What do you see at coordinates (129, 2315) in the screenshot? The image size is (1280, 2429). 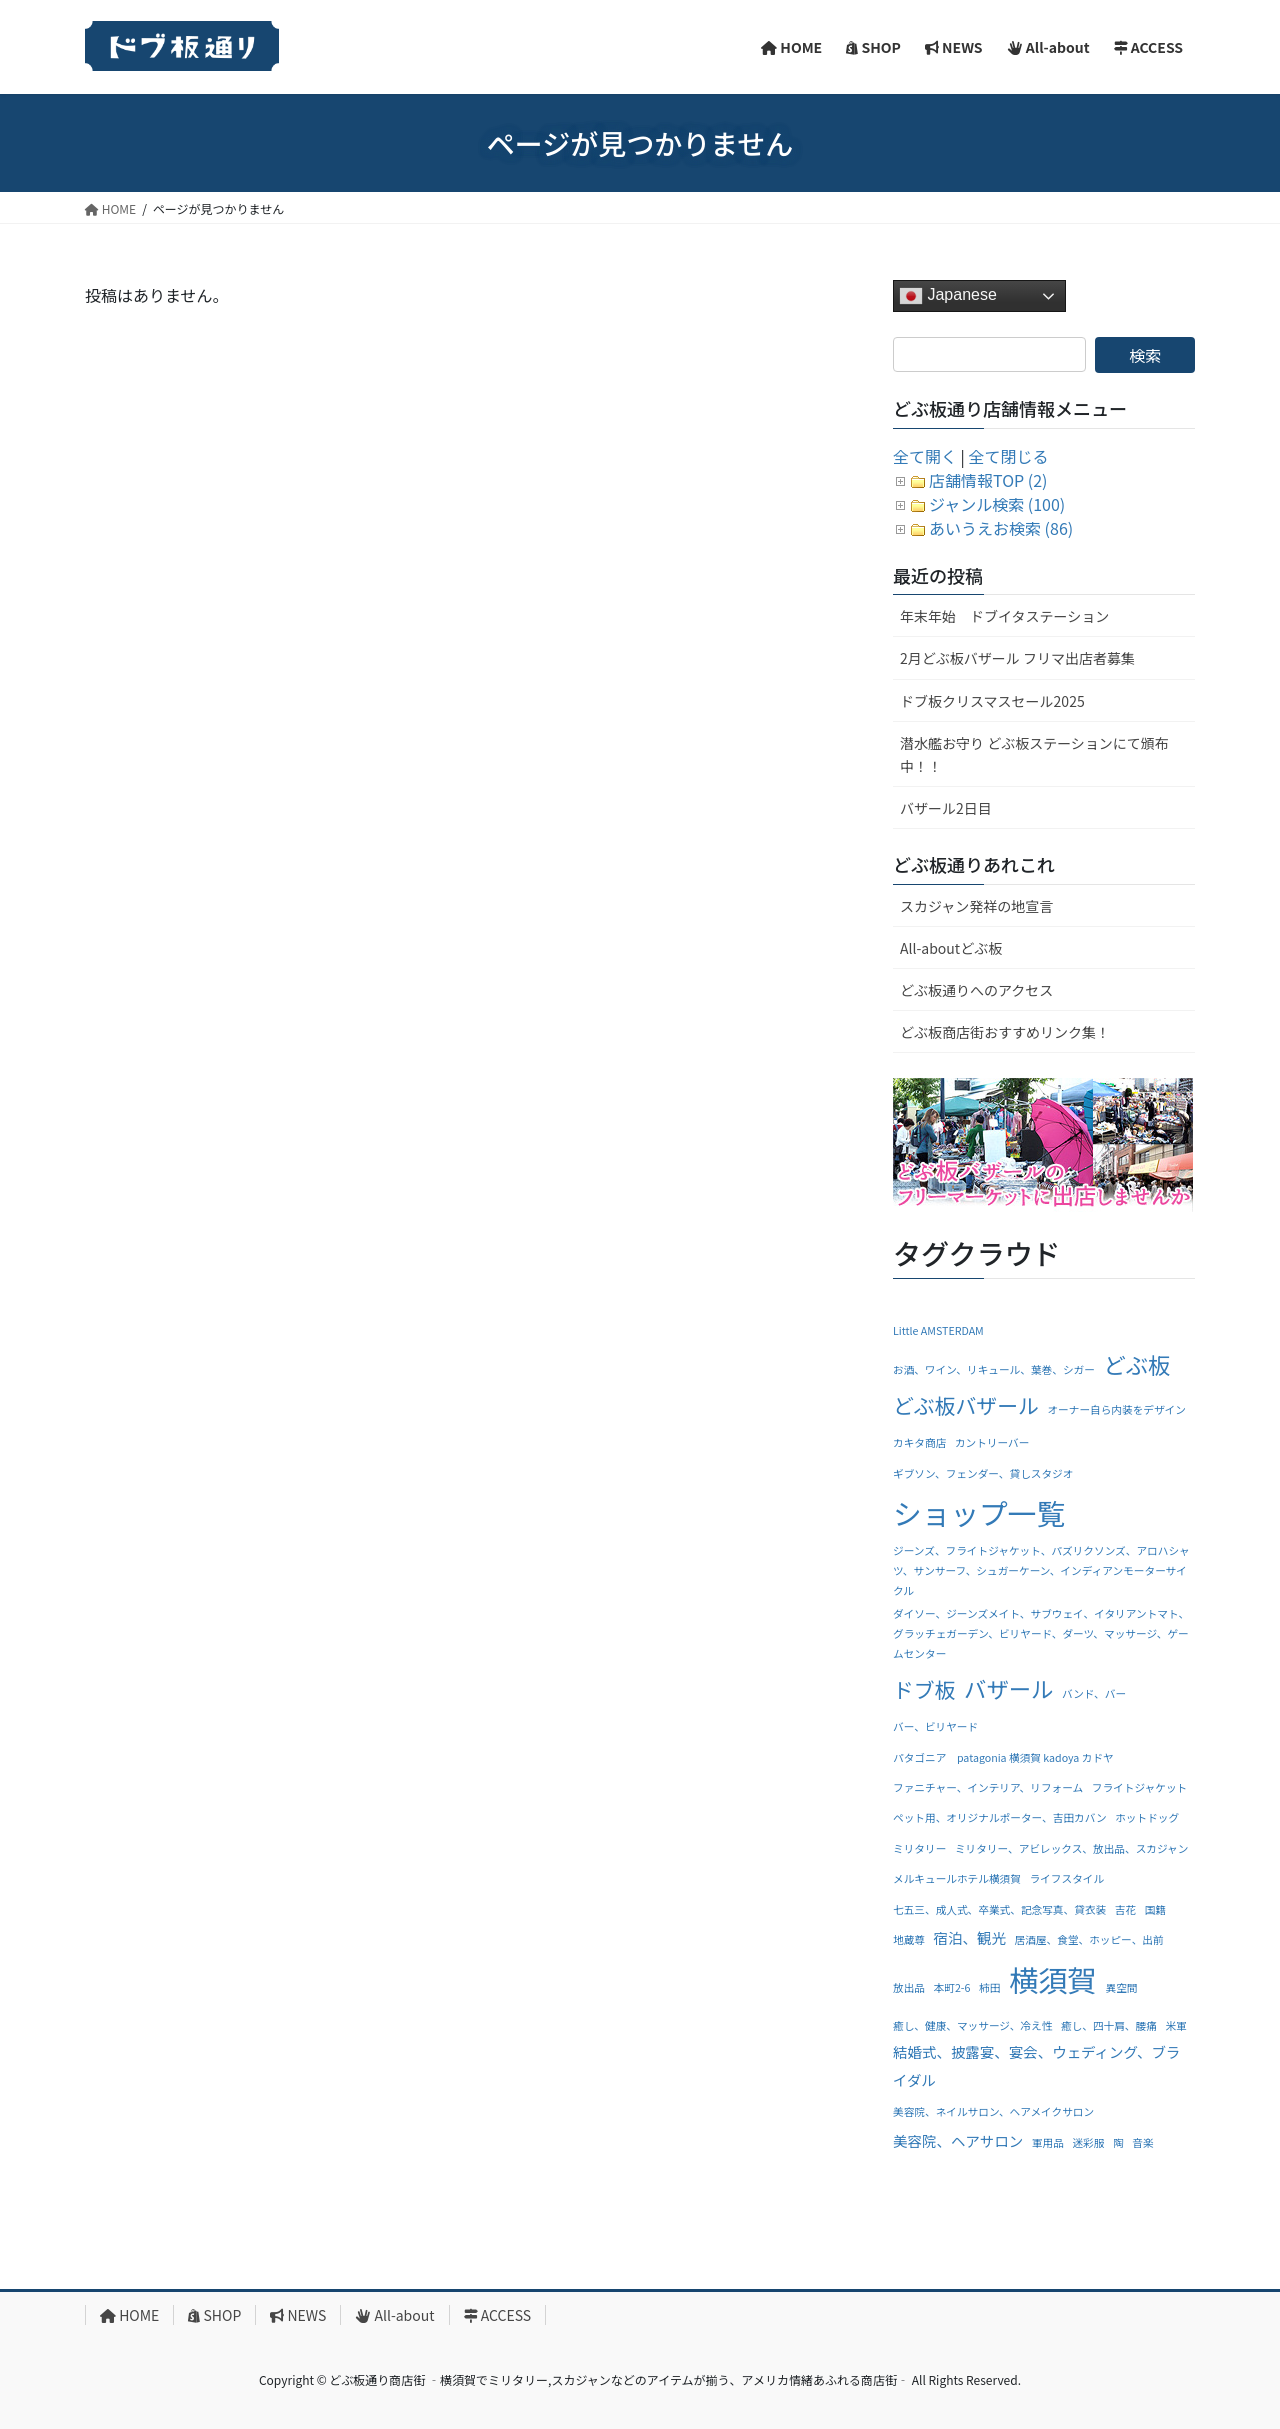 I see `HOME` at bounding box center [129, 2315].